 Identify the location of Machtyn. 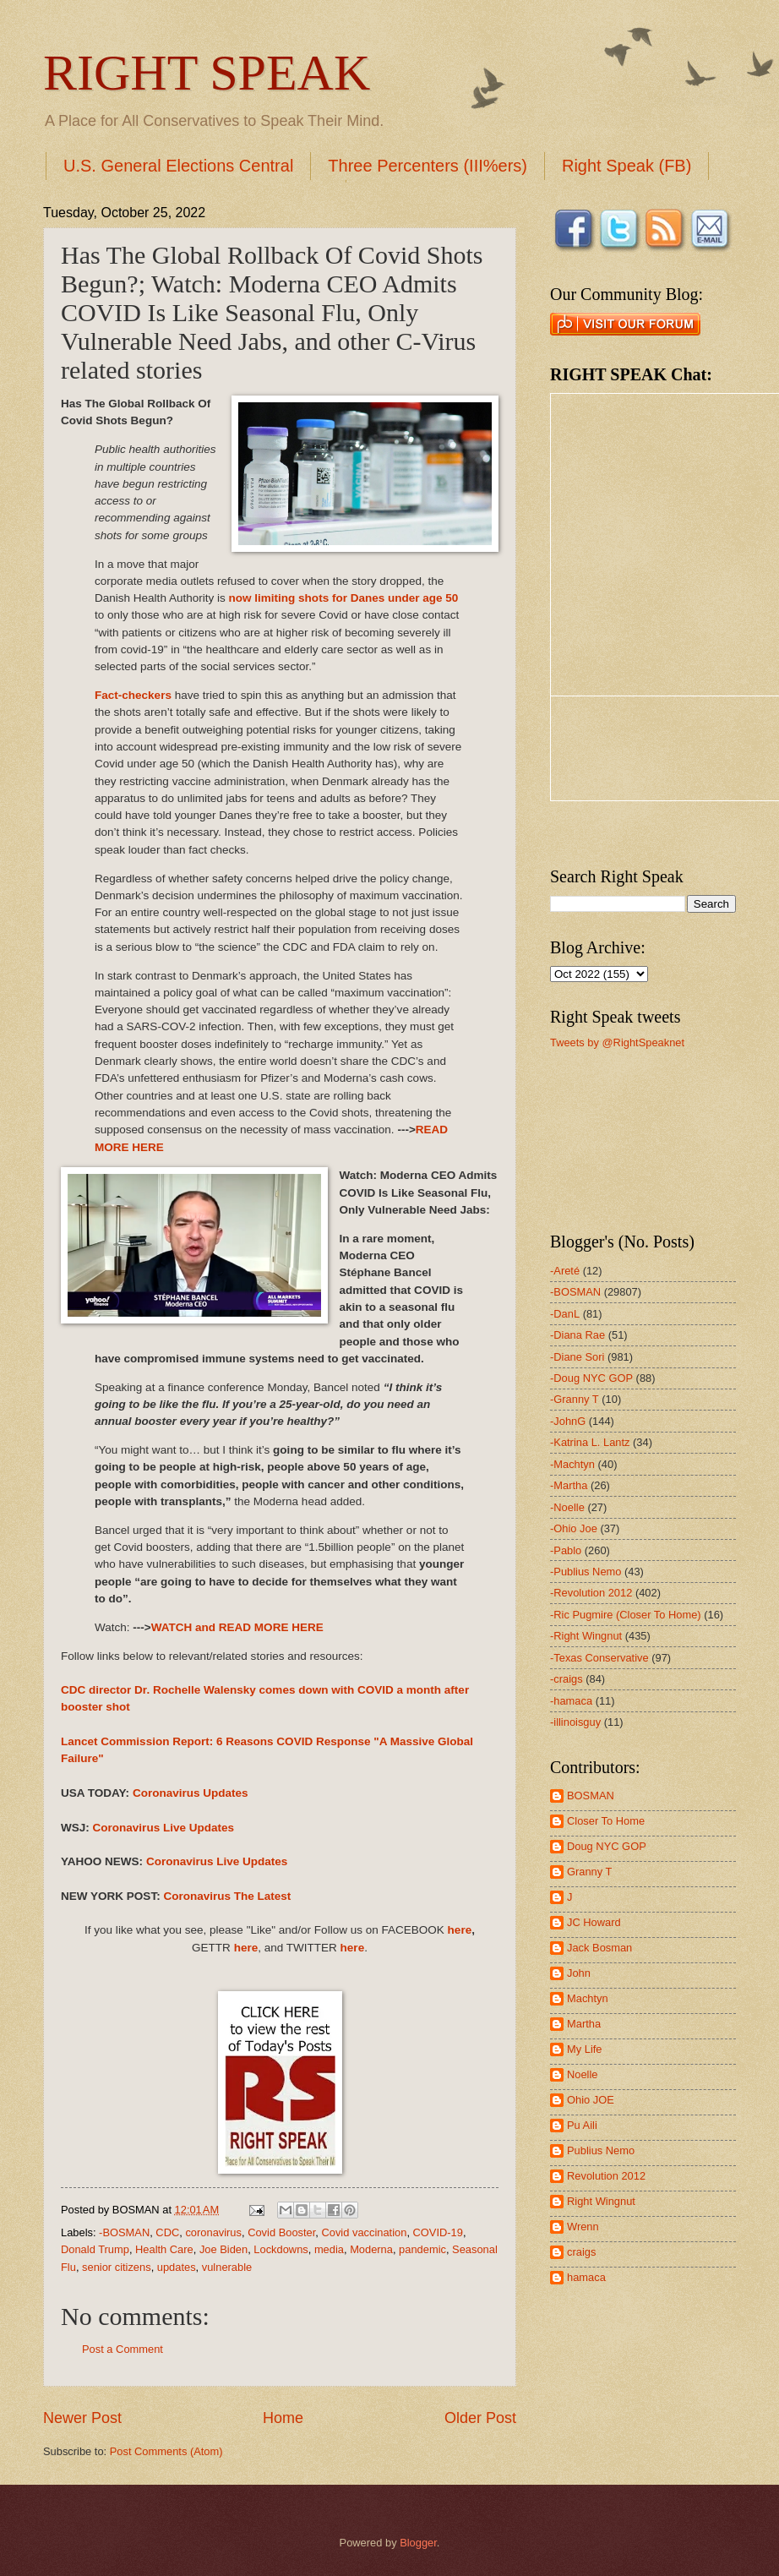
(587, 1998).